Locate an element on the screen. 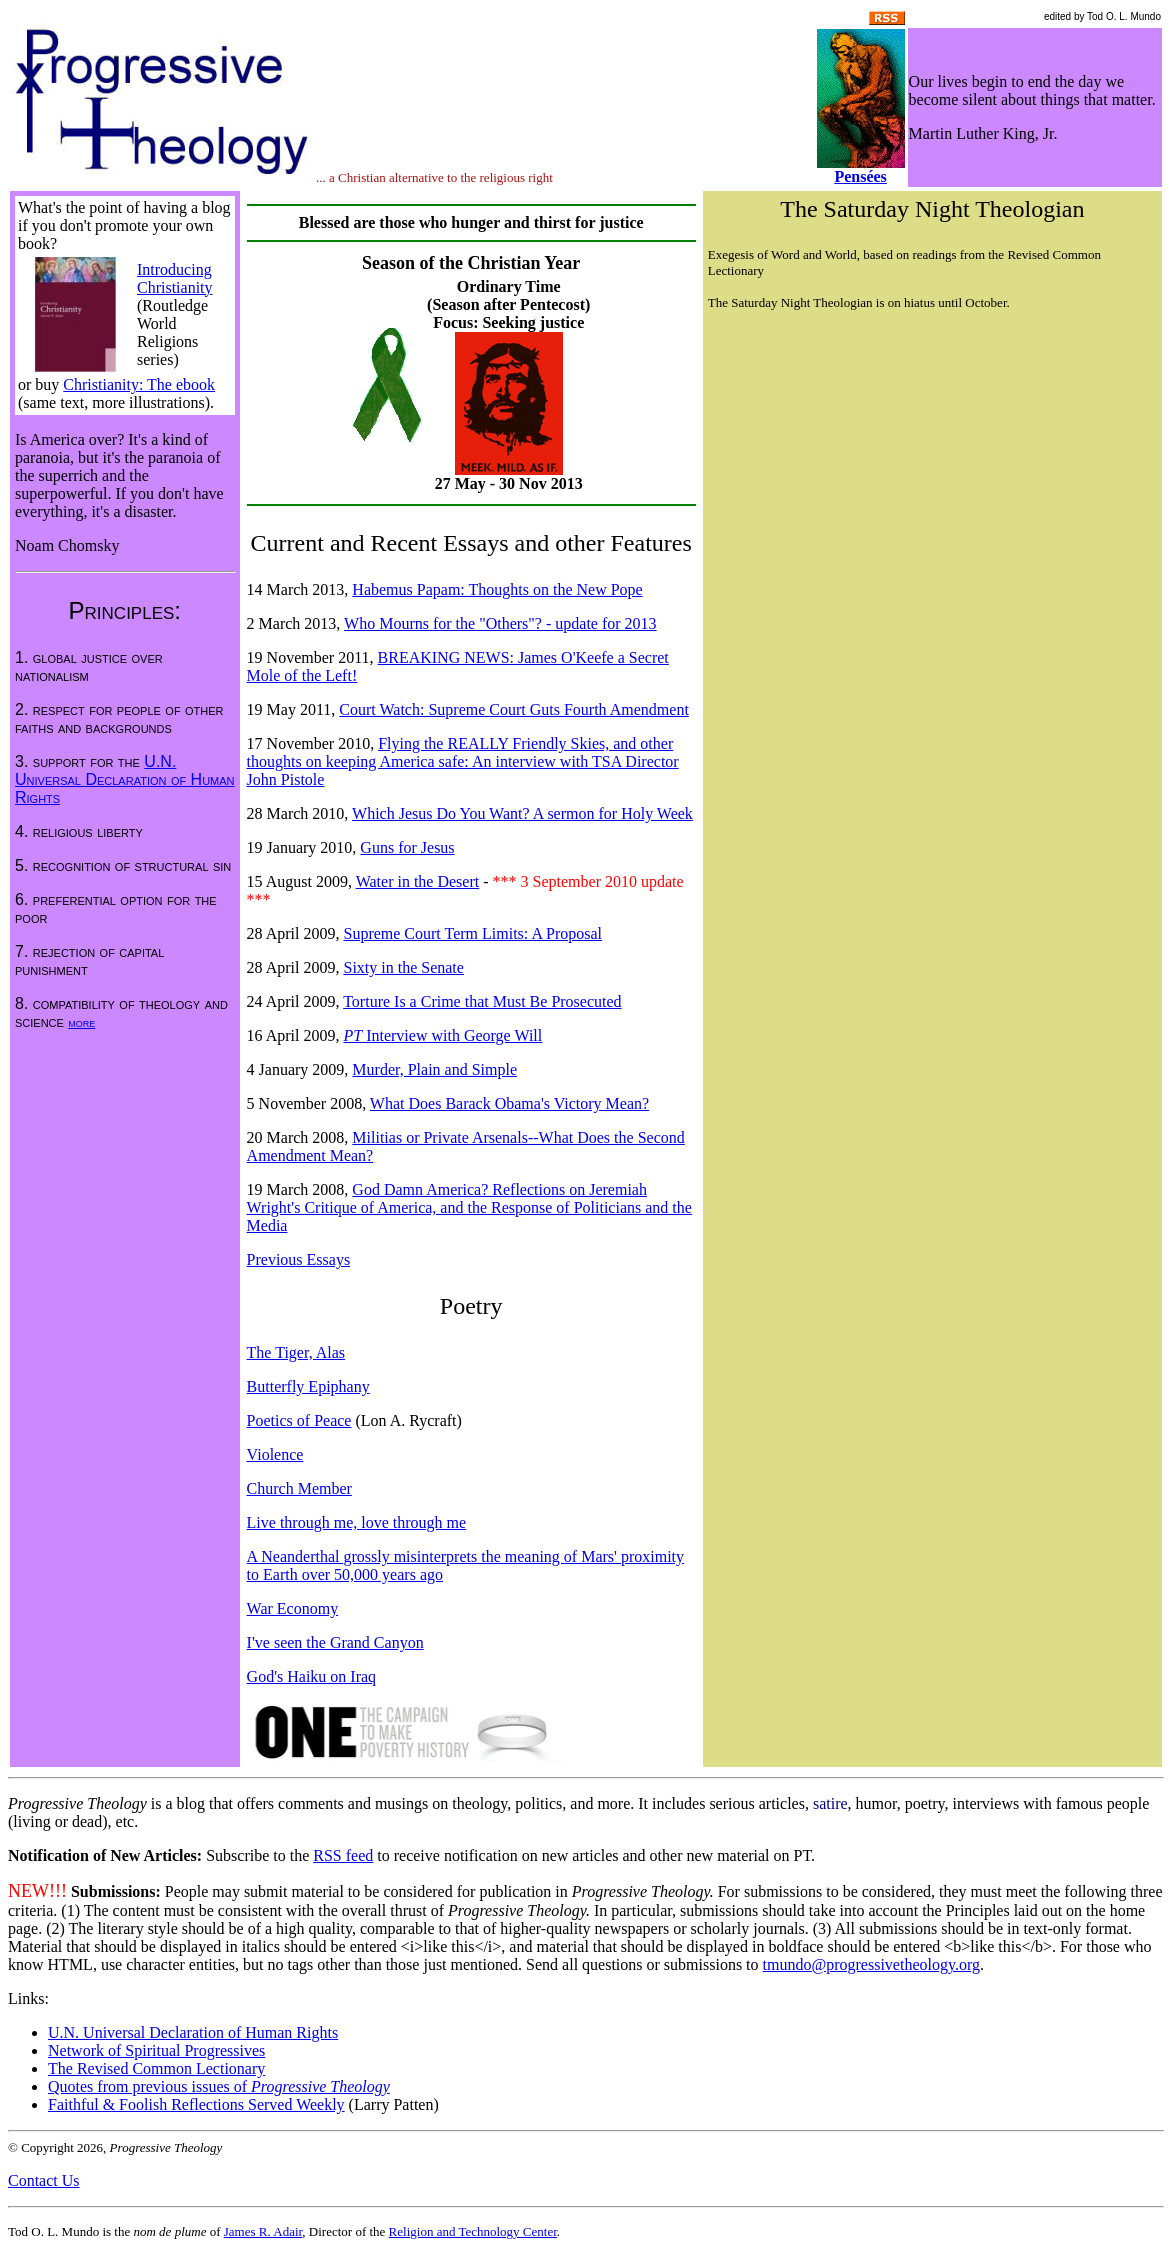  Faithful & Foolish Reflections Served Weekly is located at coordinates (196, 2104).